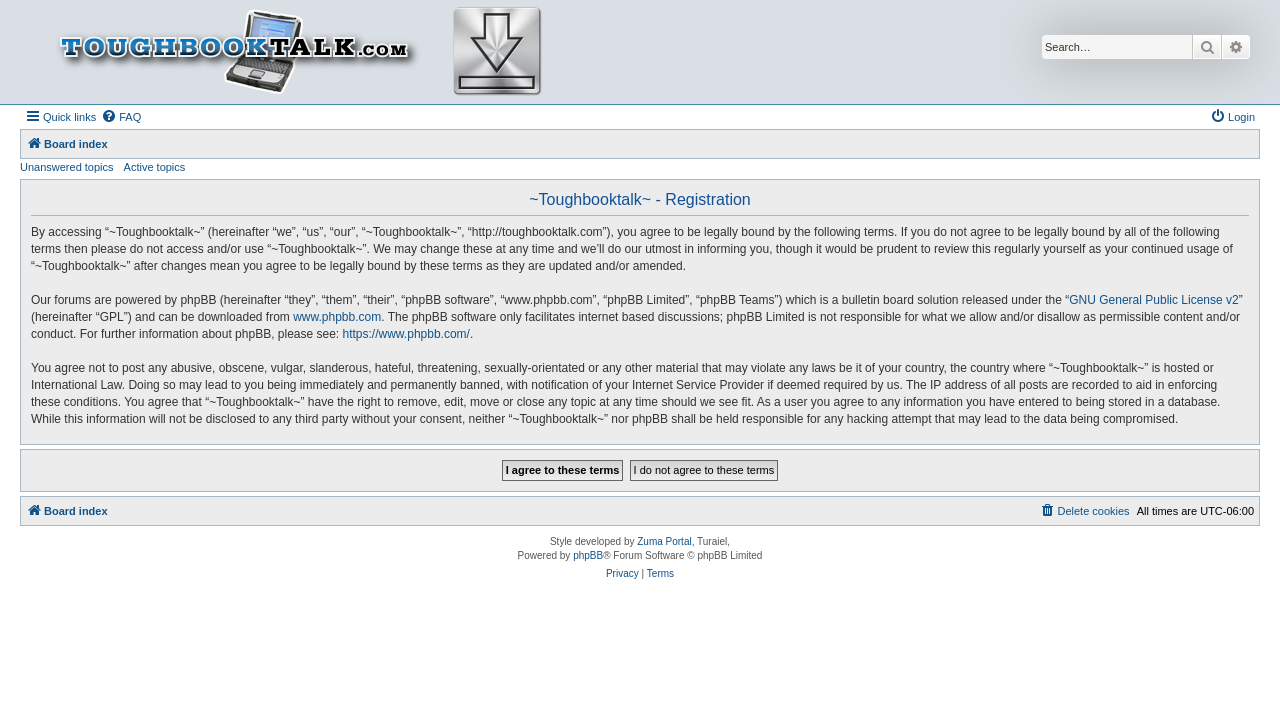 The height and width of the screenshot is (727, 1280). What do you see at coordinates (588, 555) in the screenshot?
I see `phpBB` at bounding box center [588, 555].